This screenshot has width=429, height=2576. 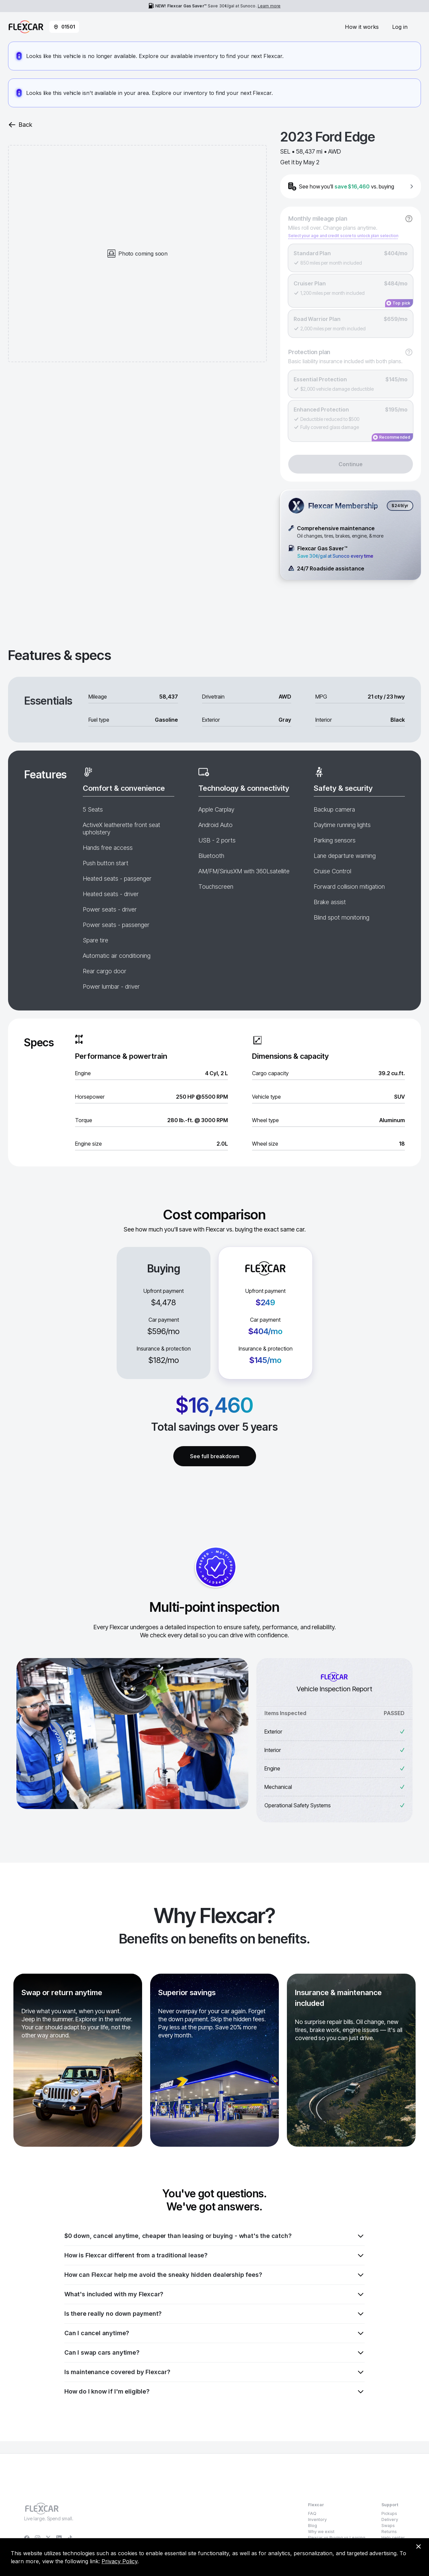 I want to click on [Dismiss consent banner], so click(x=418, y=2546).